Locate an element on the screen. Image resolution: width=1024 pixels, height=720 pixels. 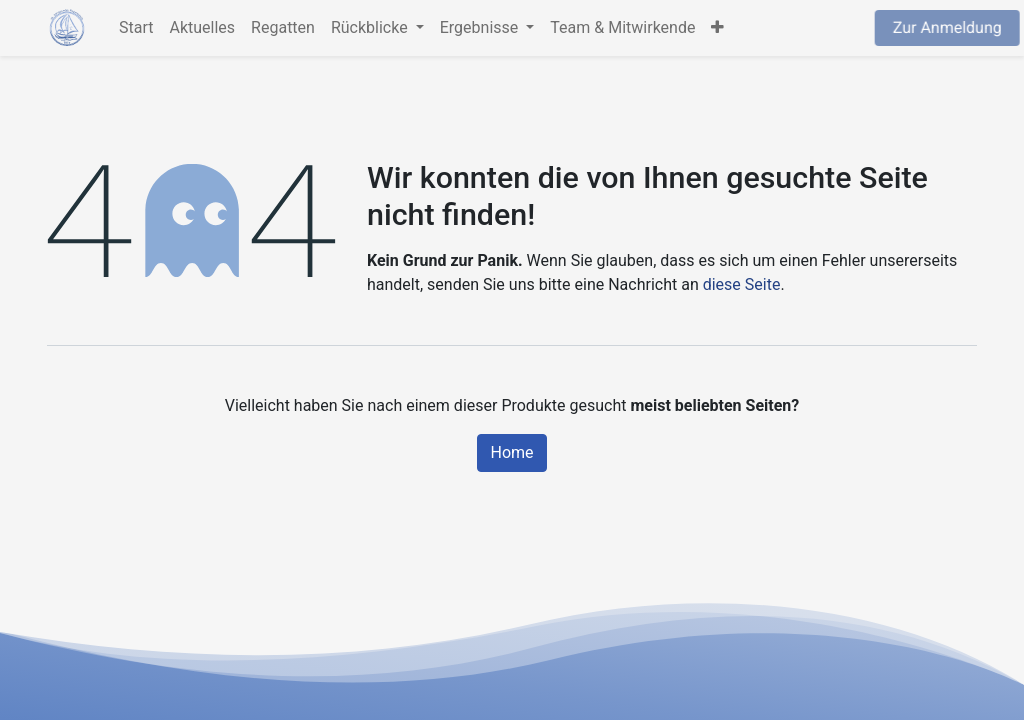
[menuitem] is located at coordinates (136, 28).